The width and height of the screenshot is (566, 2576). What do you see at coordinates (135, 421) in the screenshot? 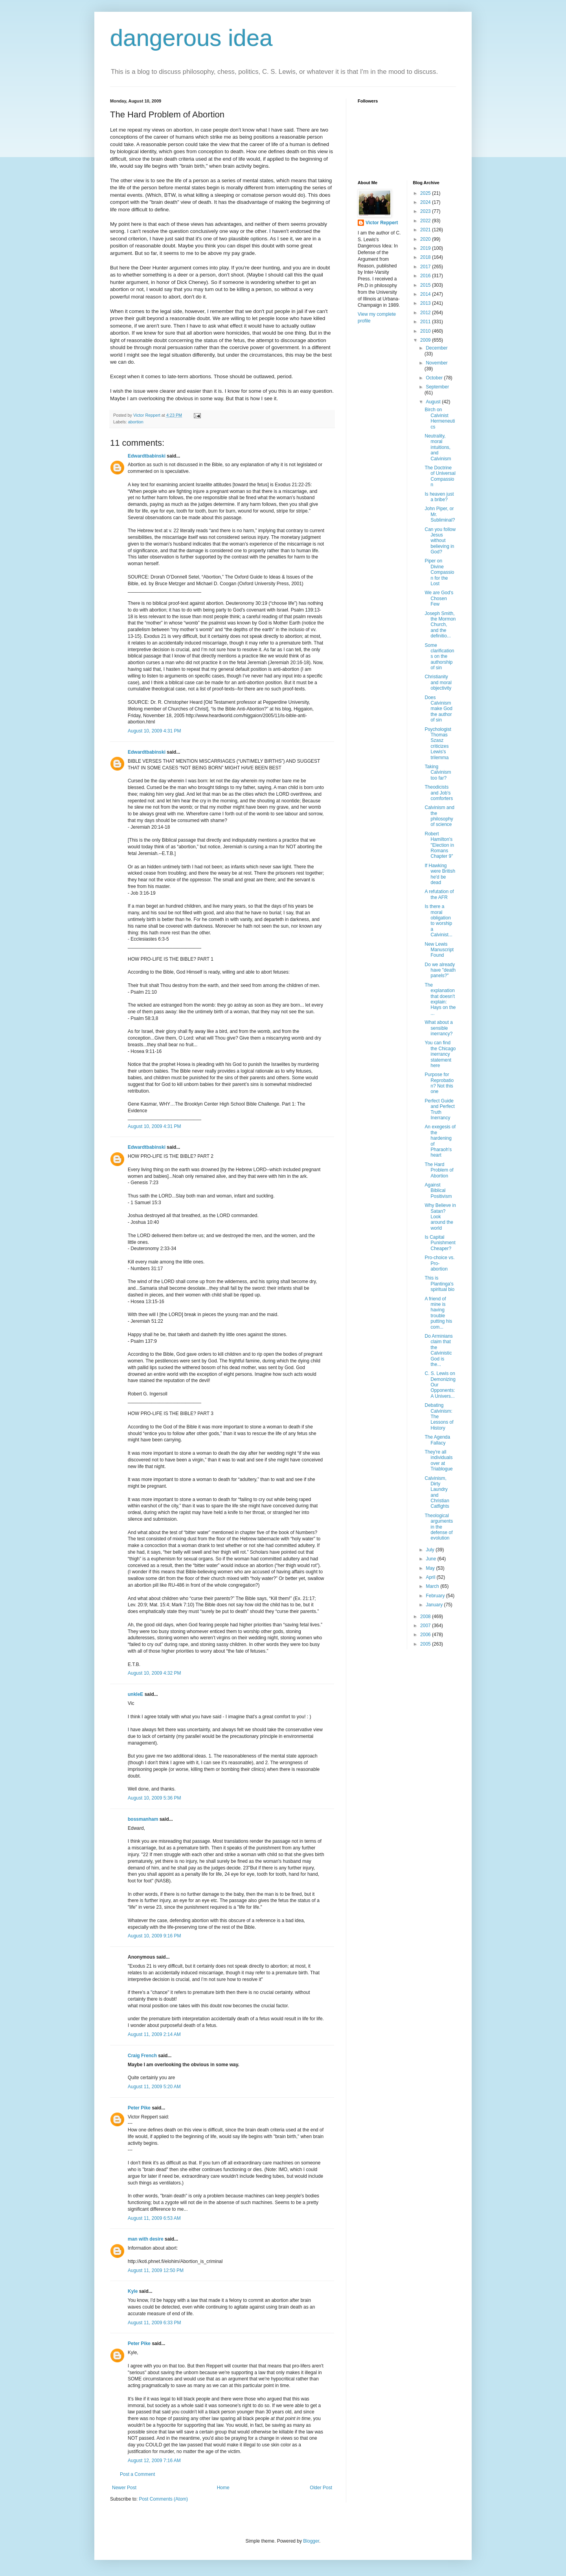
I see `abortion` at bounding box center [135, 421].